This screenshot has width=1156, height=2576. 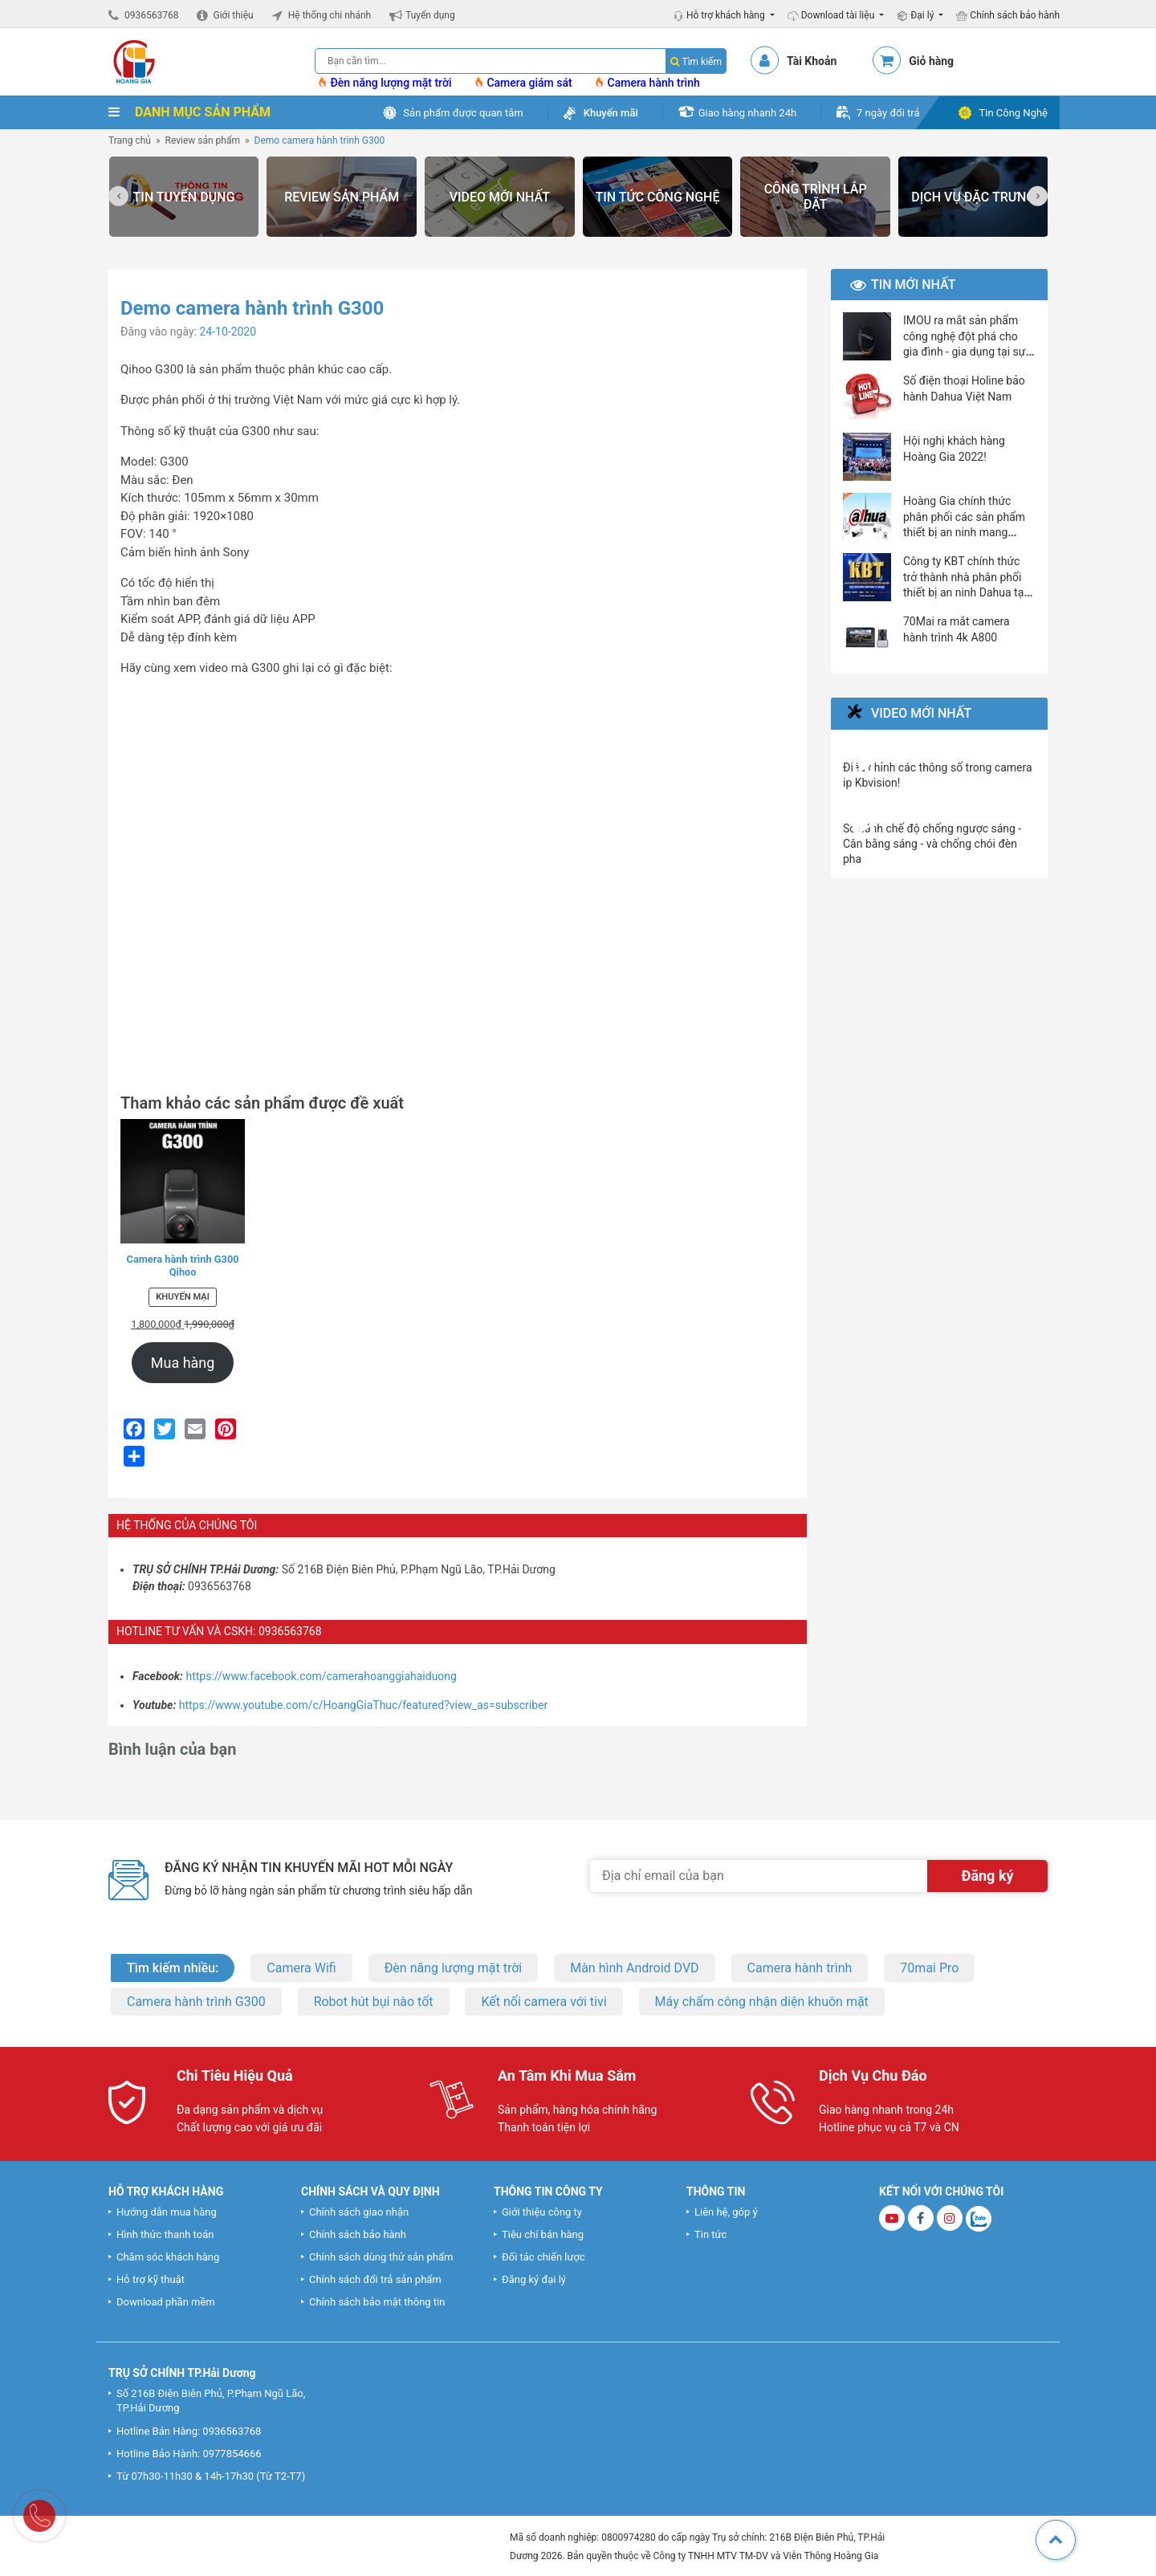 What do you see at coordinates (832, 15) in the screenshot?
I see `Download tài liệu` at bounding box center [832, 15].